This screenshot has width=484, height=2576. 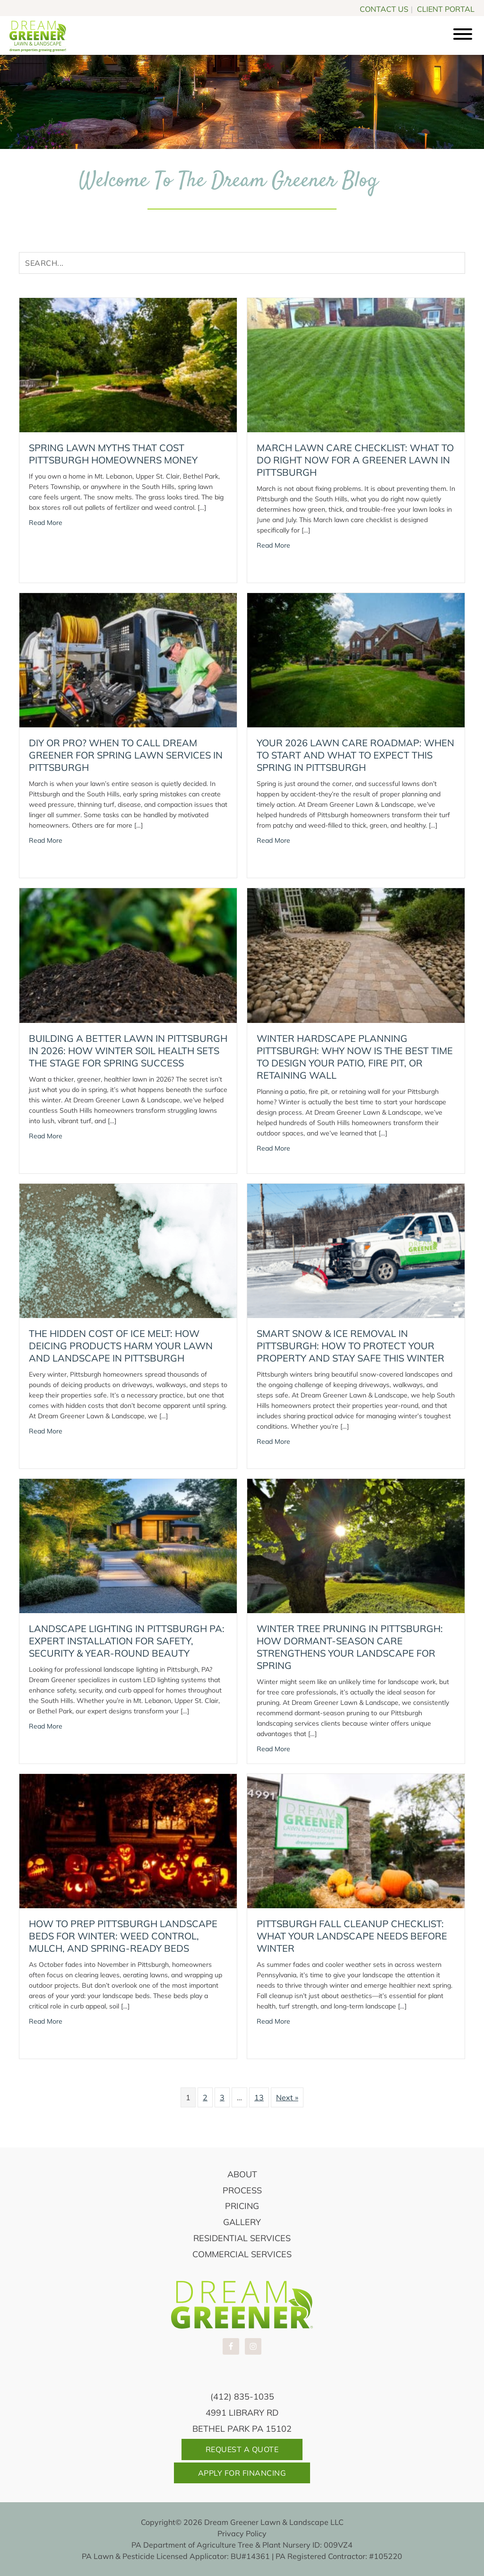 What do you see at coordinates (259, 2097) in the screenshot?
I see `13` at bounding box center [259, 2097].